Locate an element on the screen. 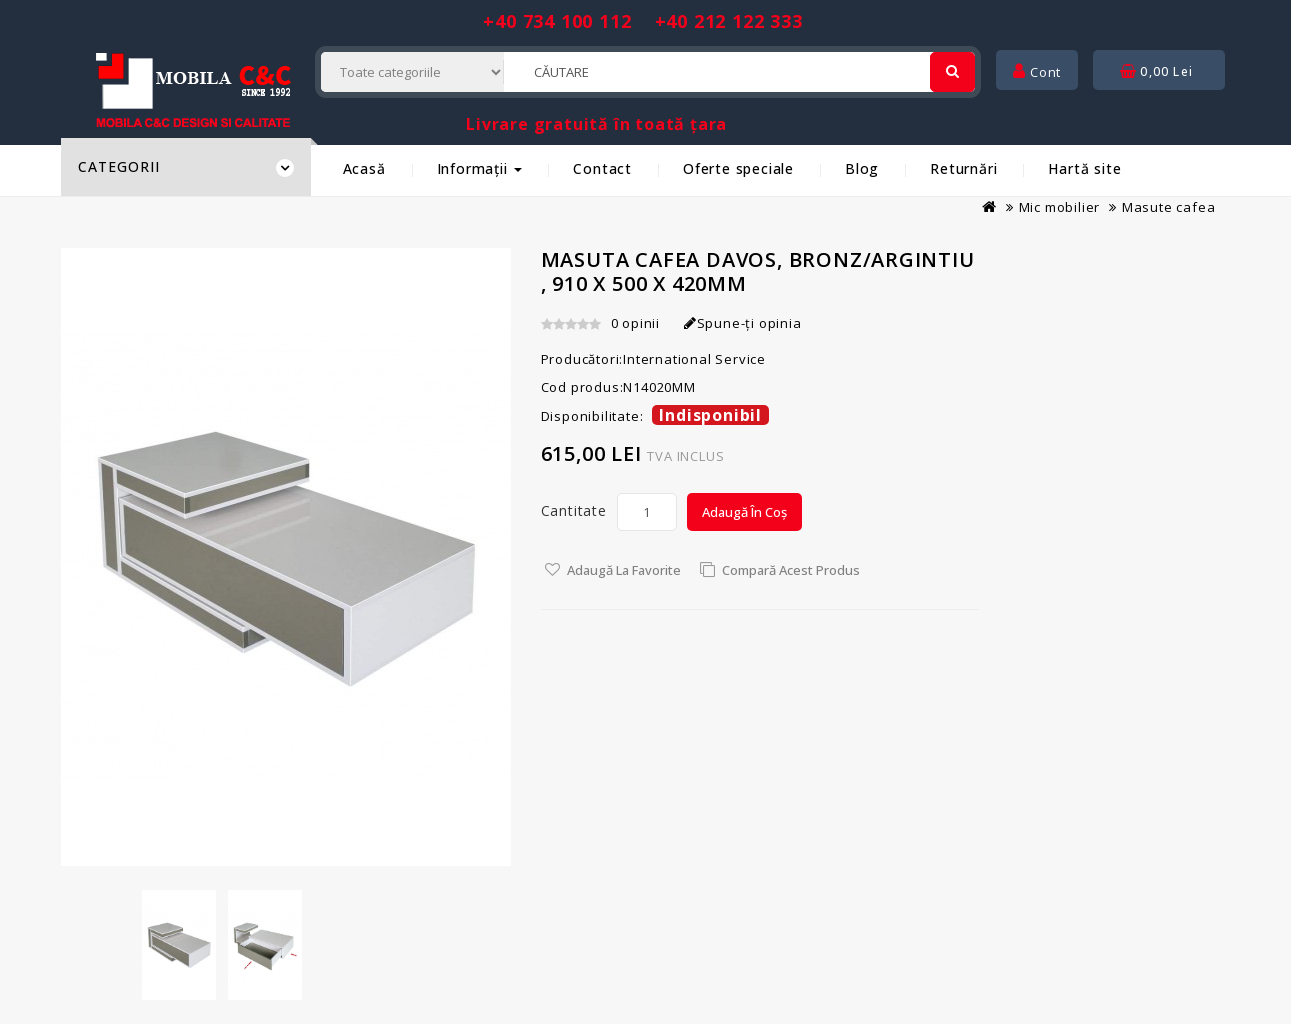 The width and height of the screenshot is (1291, 1024). Compară acest Produs is located at coordinates (791, 570).